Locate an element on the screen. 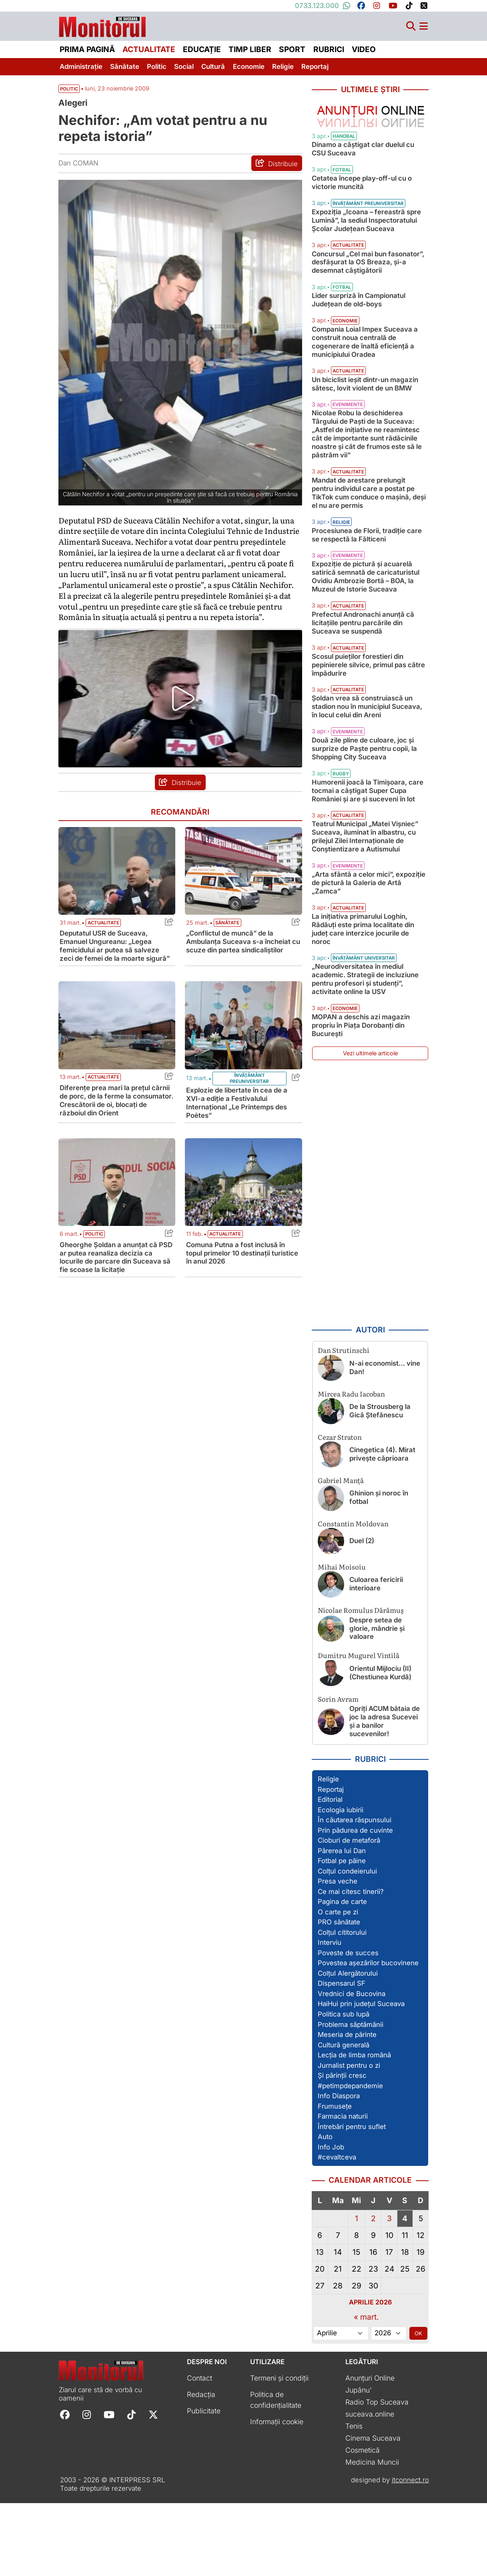 Image resolution: width=487 pixels, height=2576 pixels. Educație [menuitem] is located at coordinates (202, 53).